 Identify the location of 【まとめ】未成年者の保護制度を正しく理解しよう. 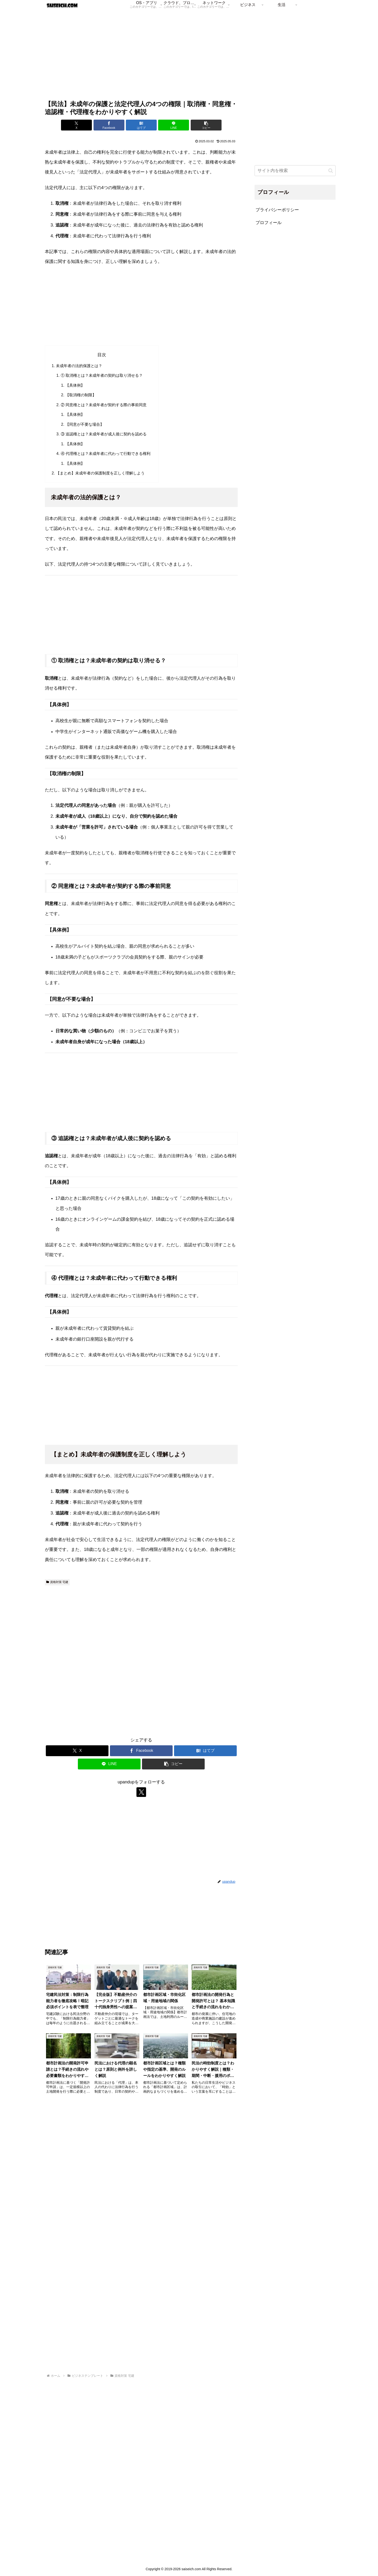
(100, 473).